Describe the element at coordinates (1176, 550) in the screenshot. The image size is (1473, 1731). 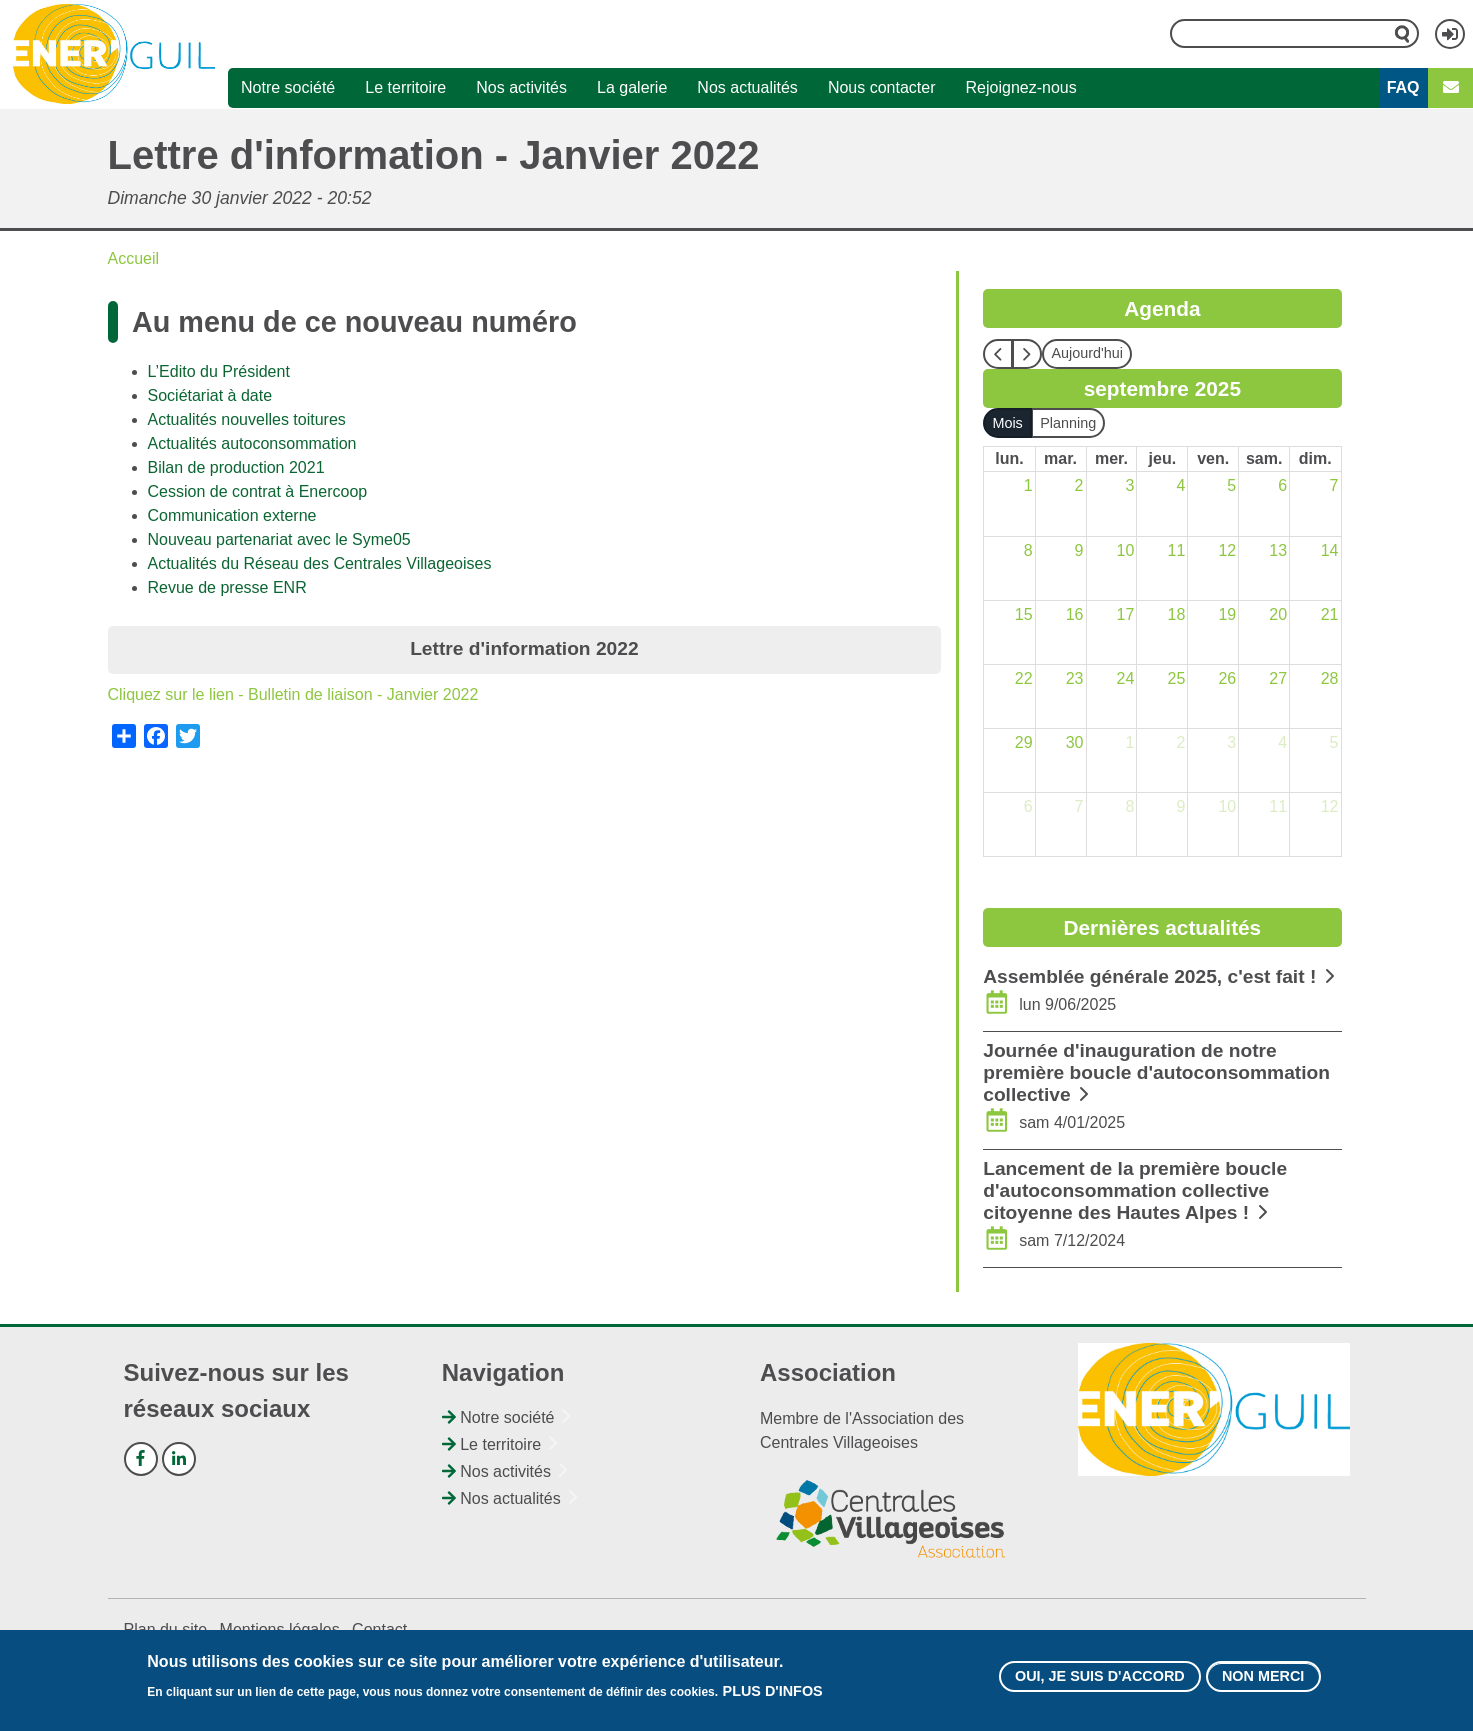
I see `11` at that location.